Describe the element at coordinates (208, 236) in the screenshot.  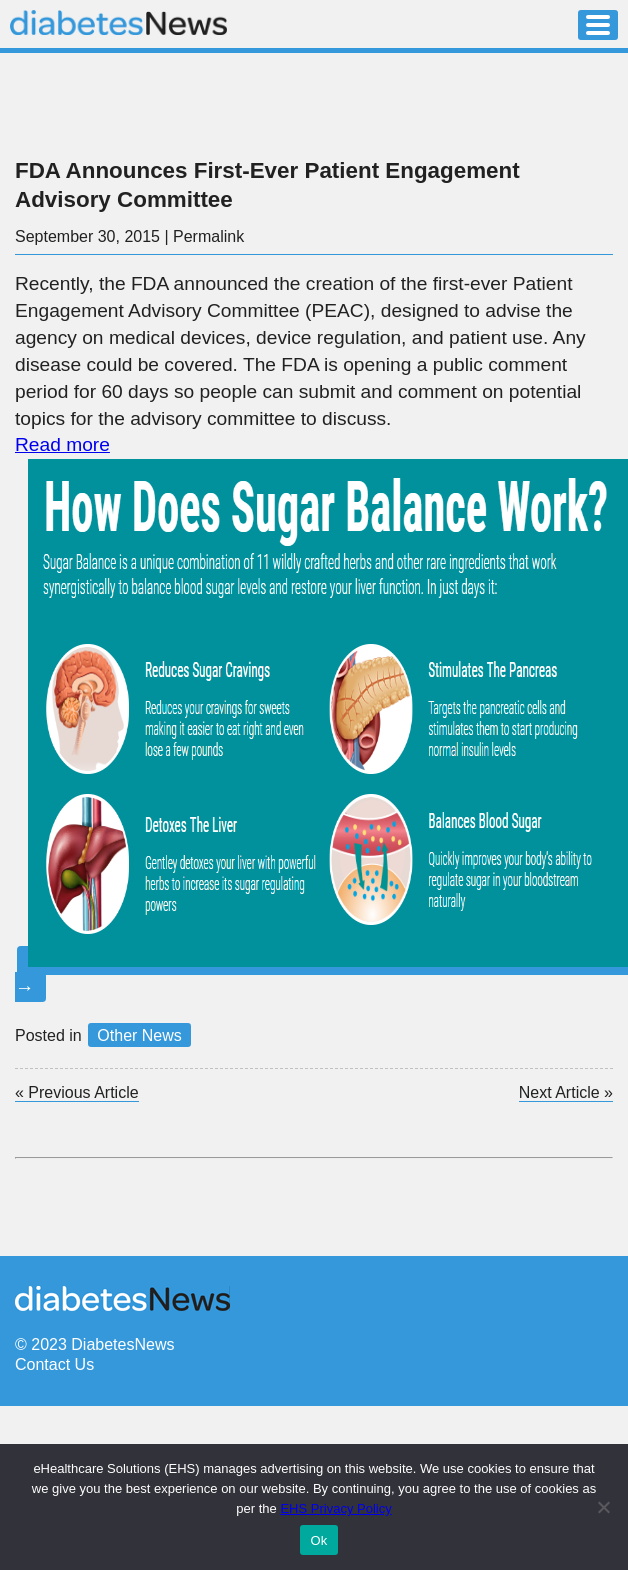
I see `Permalink` at that location.